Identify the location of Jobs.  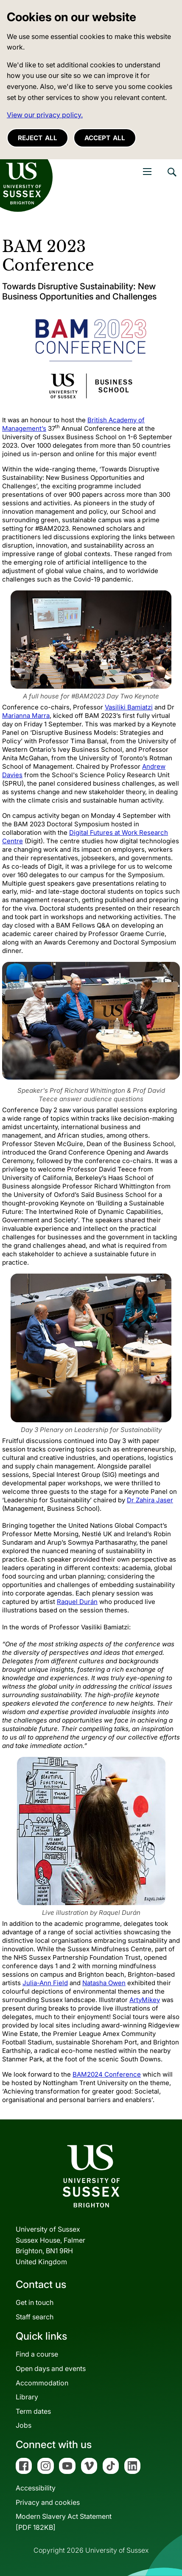
(23, 2425).